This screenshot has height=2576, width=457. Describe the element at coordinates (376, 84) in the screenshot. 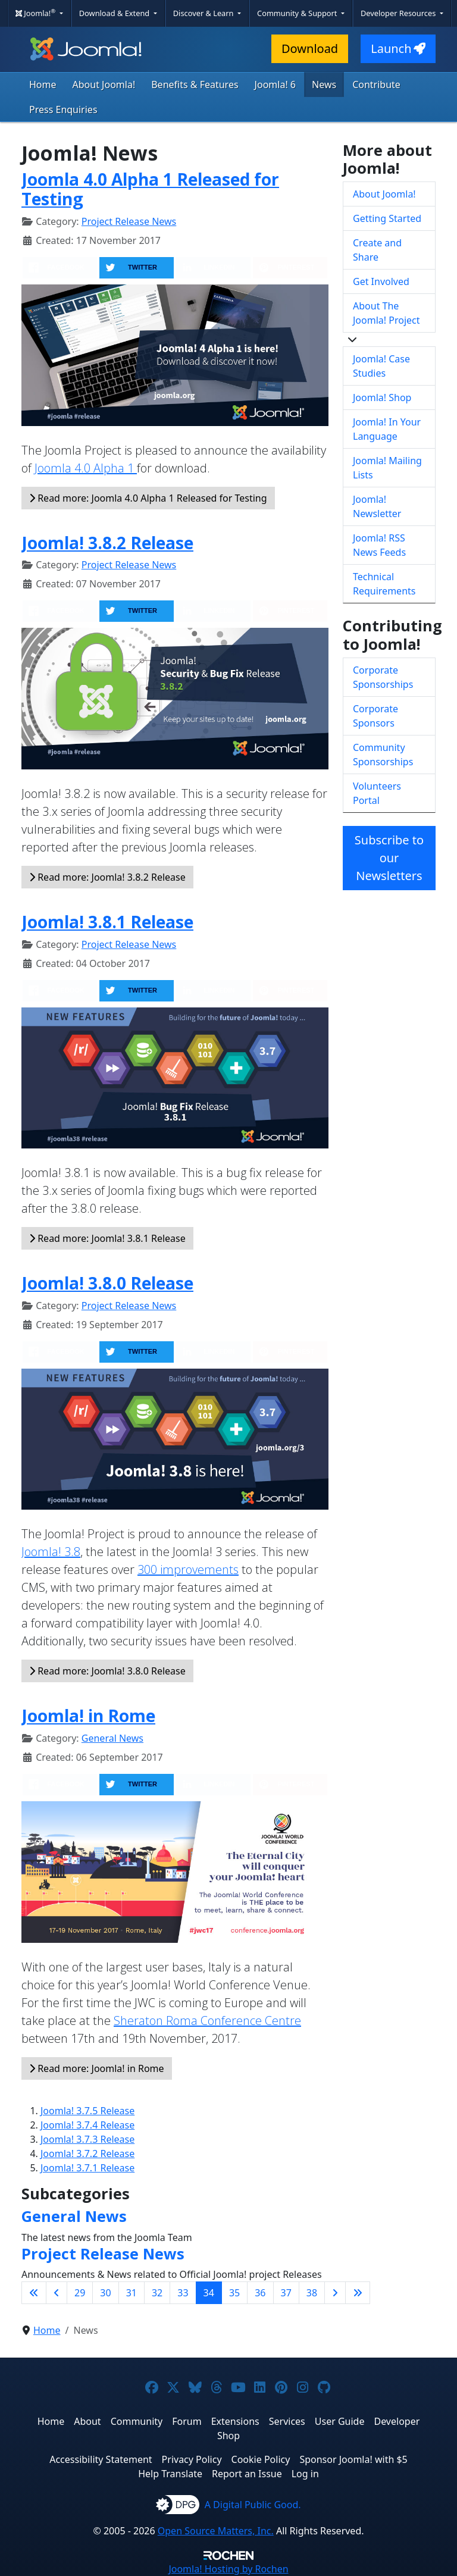

I see `Contribute` at that location.